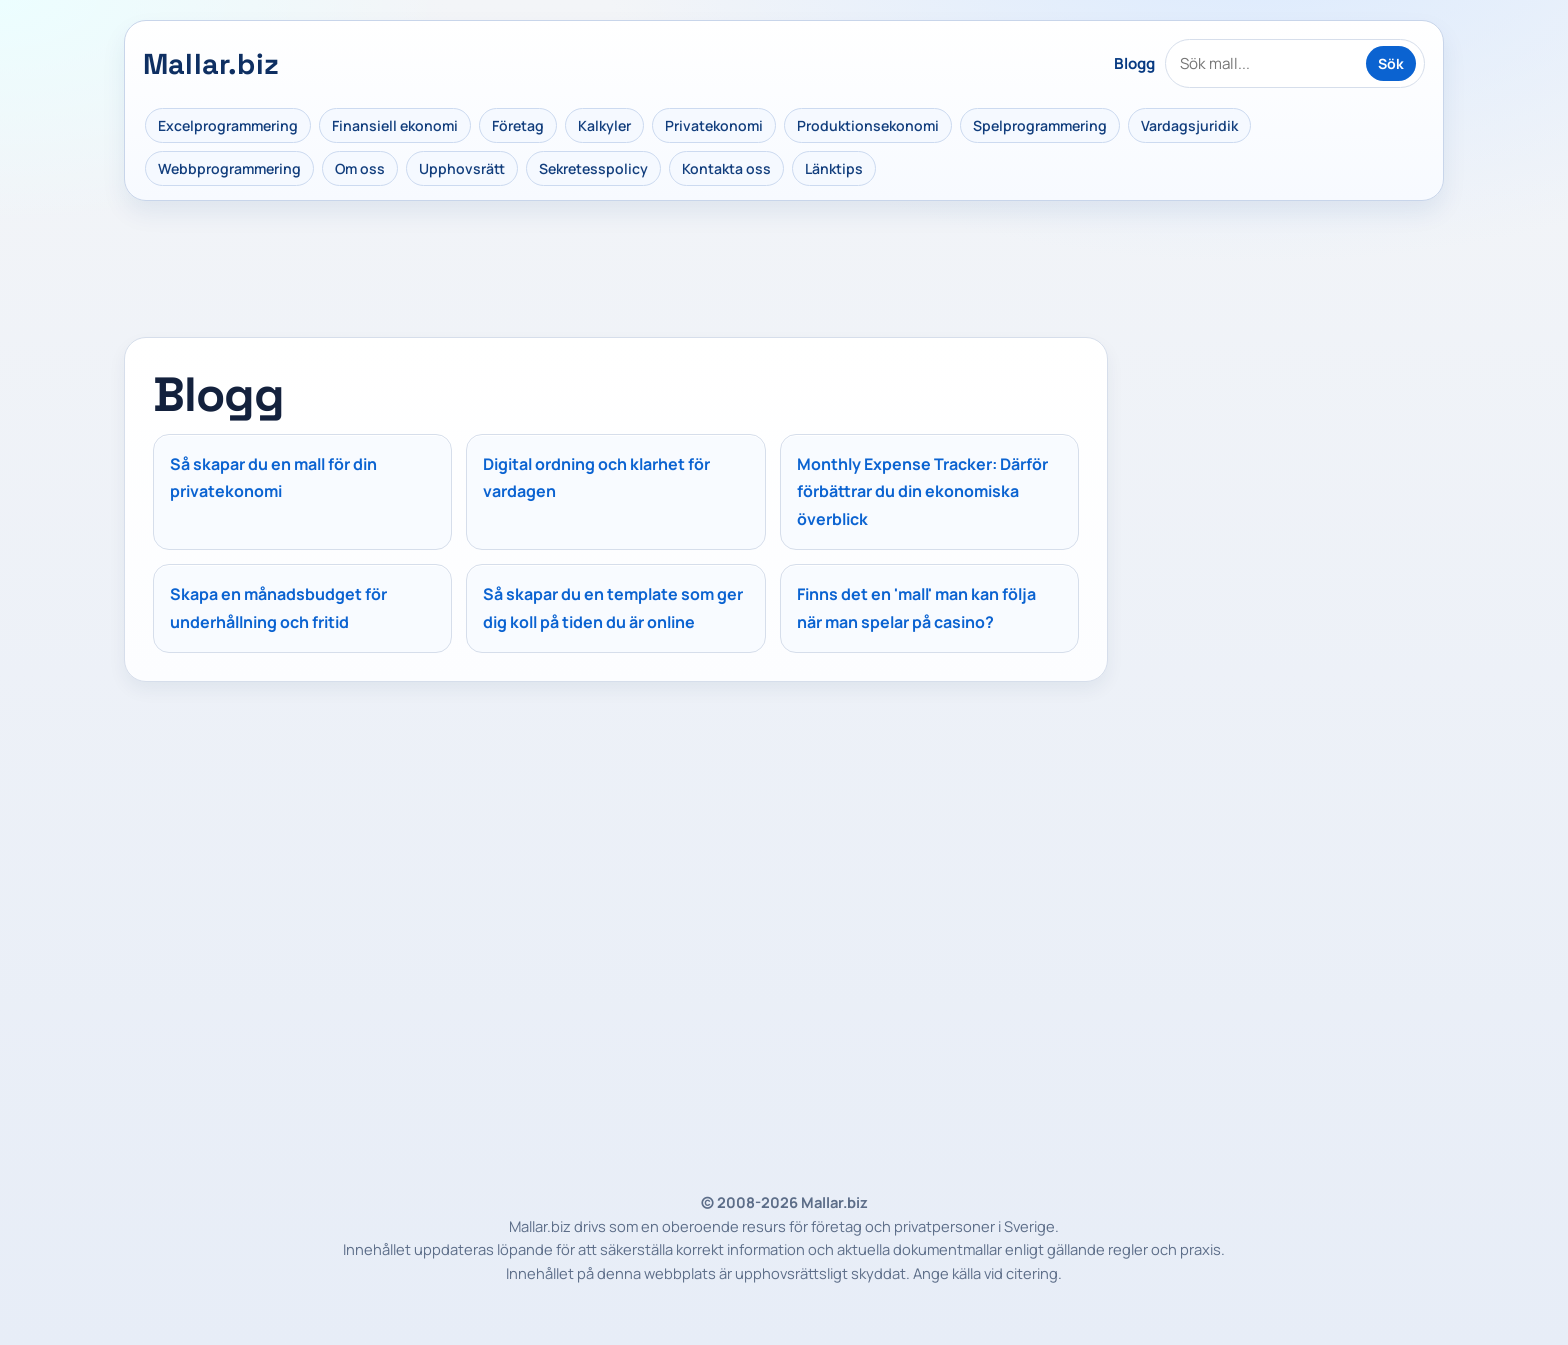 The width and height of the screenshot is (1568, 1345). What do you see at coordinates (1189, 125) in the screenshot?
I see `Vardagsjuridik` at bounding box center [1189, 125].